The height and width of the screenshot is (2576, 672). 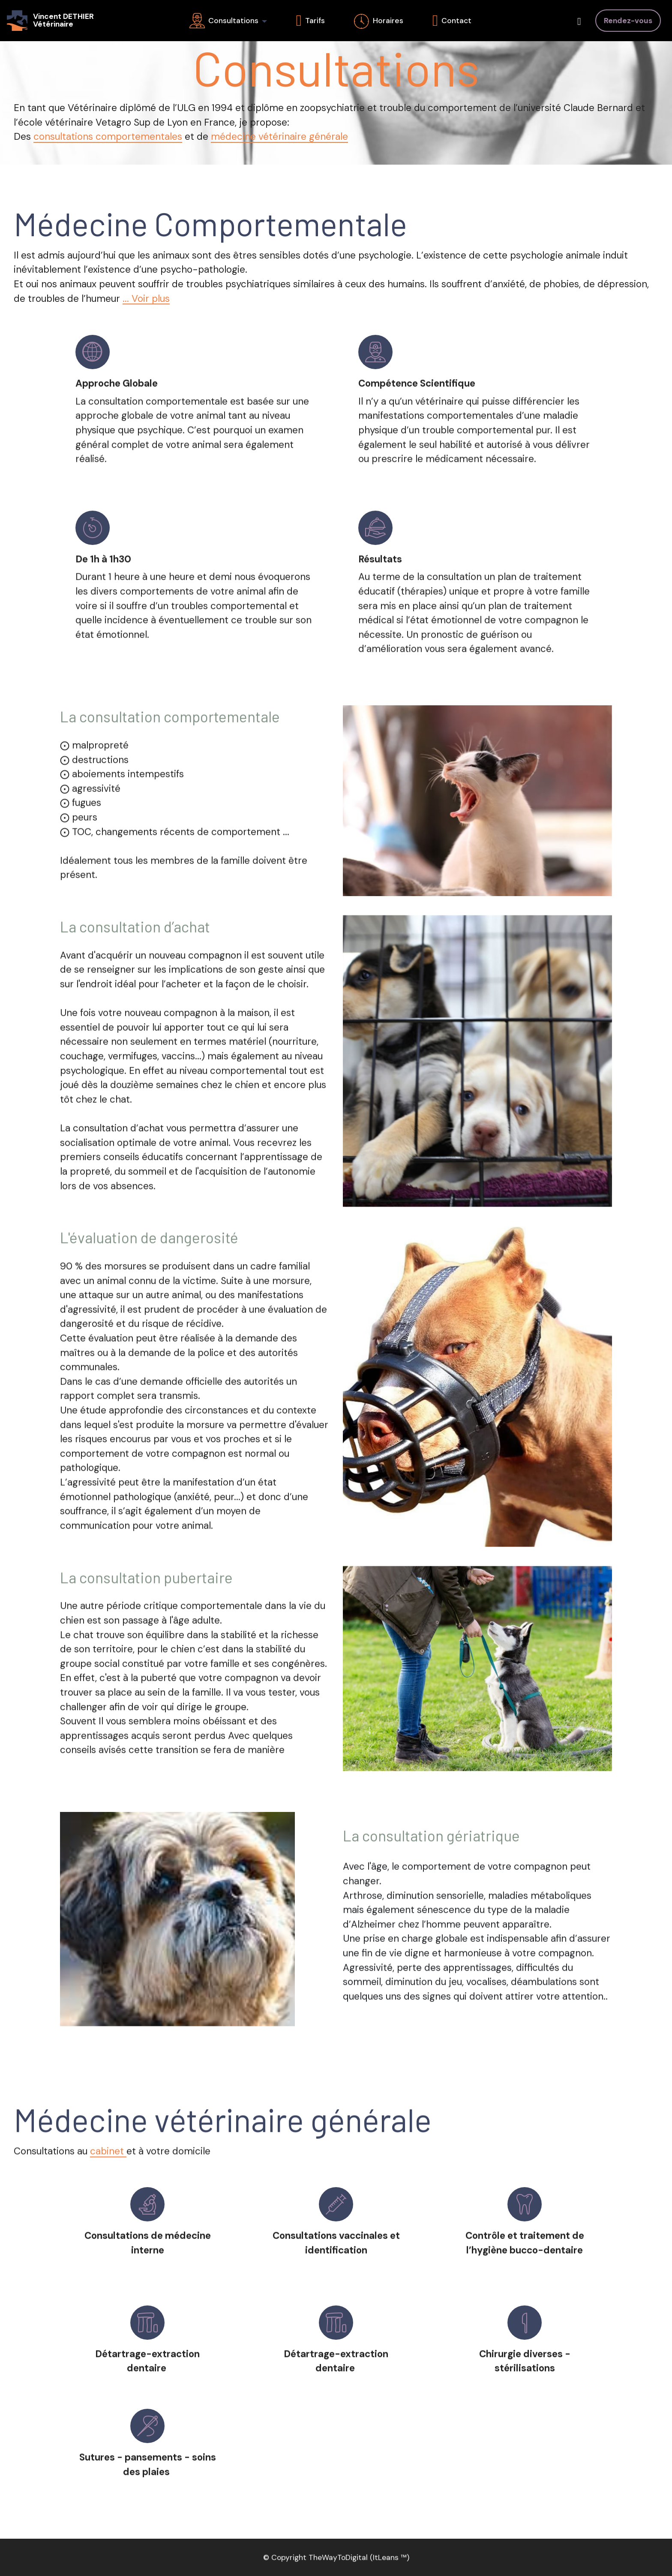 What do you see at coordinates (63, 20) in the screenshot?
I see `Vincent DETHIERVétérinaire` at bounding box center [63, 20].